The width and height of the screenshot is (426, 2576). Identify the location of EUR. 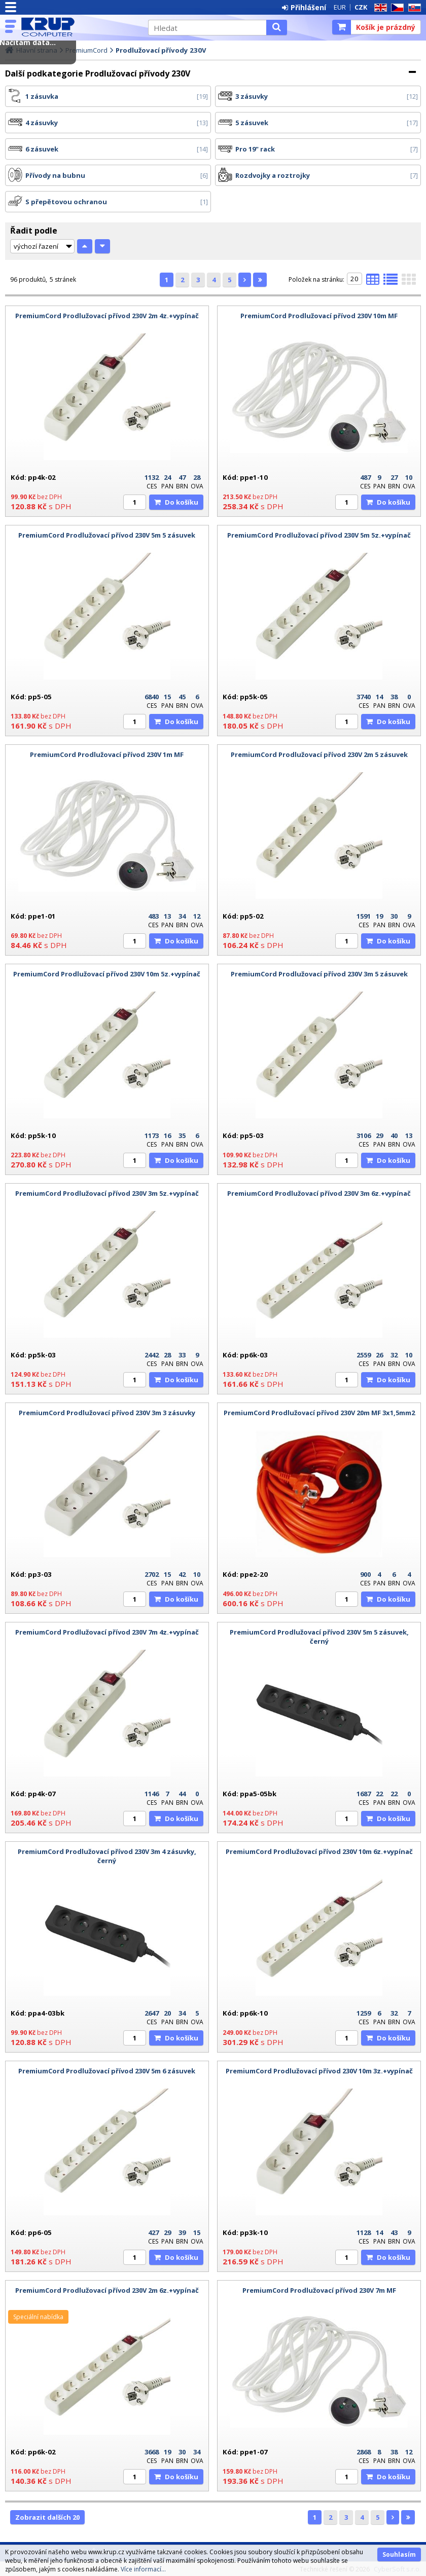
(340, 7).